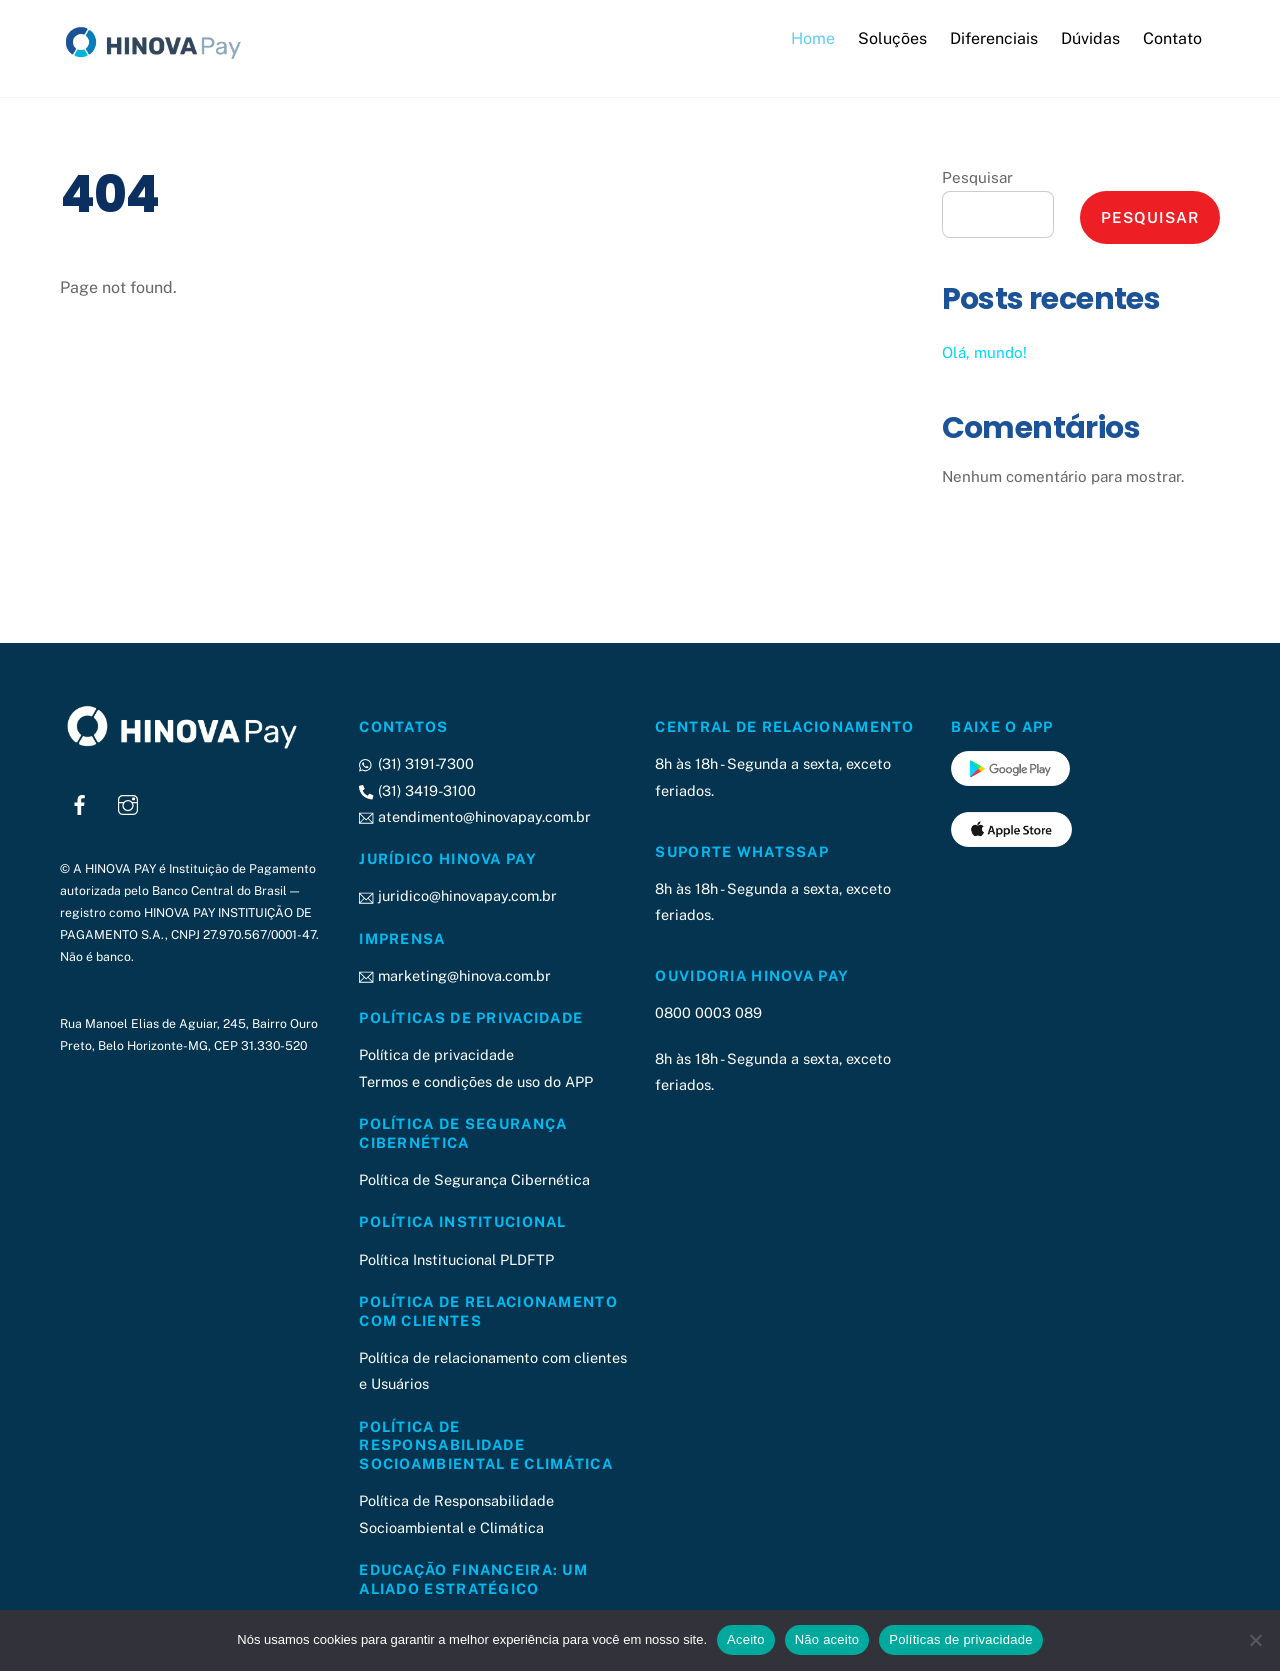 The width and height of the screenshot is (1280, 1671). What do you see at coordinates (436, 1054) in the screenshot?
I see `Política de privacidade` at bounding box center [436, 1054].